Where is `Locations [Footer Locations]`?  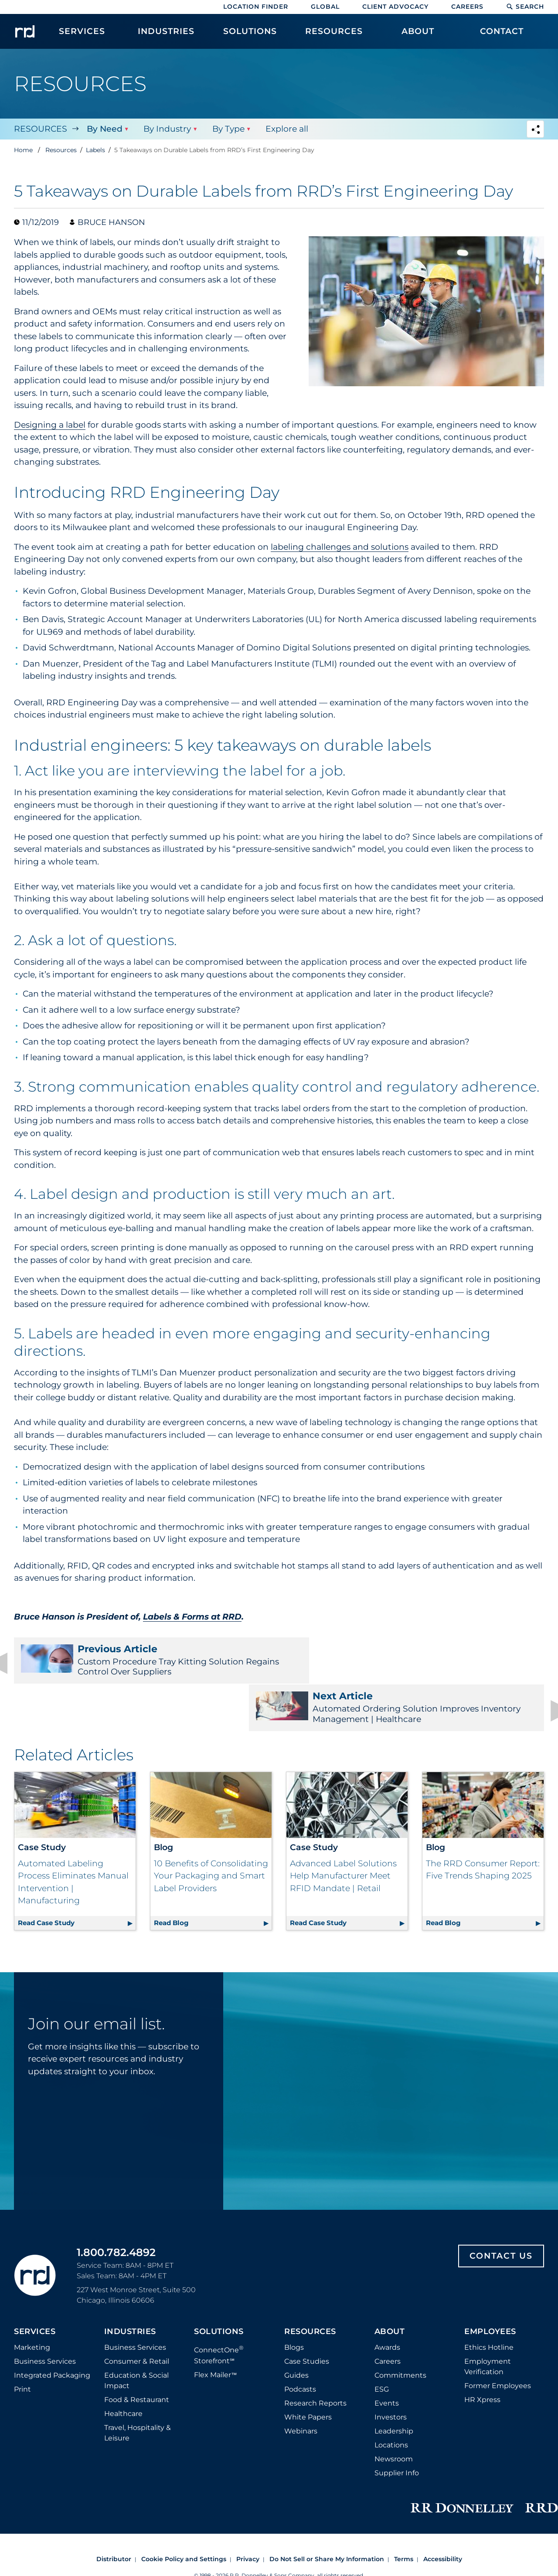 Locations [Footer Locations] is located at coordinates (391, 2401).